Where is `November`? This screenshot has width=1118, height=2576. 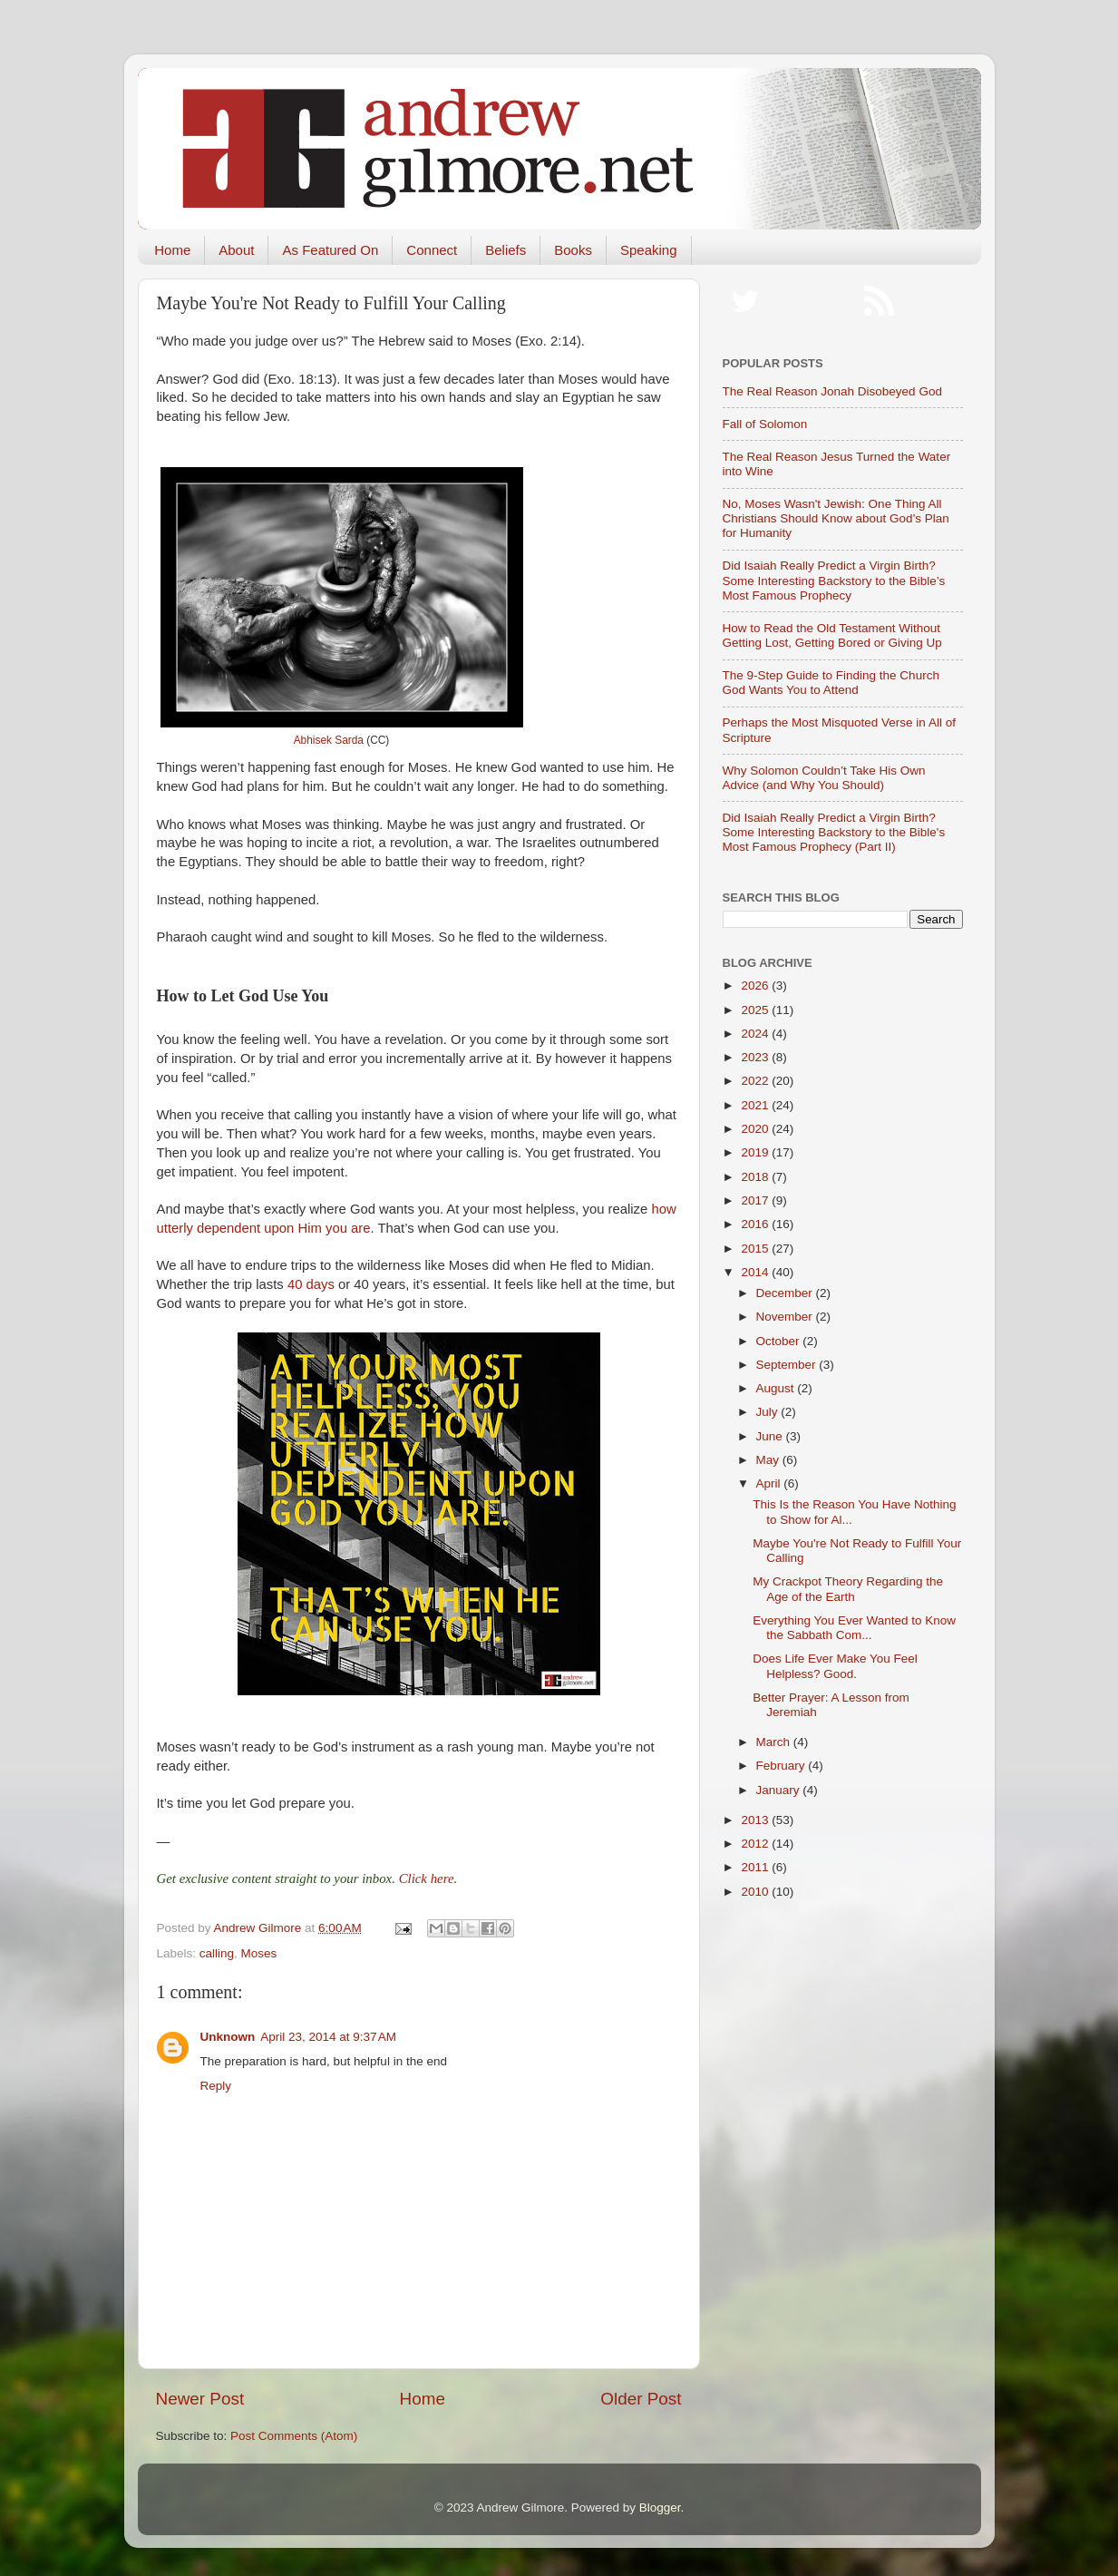
November is located at coordinates (786, 1316).